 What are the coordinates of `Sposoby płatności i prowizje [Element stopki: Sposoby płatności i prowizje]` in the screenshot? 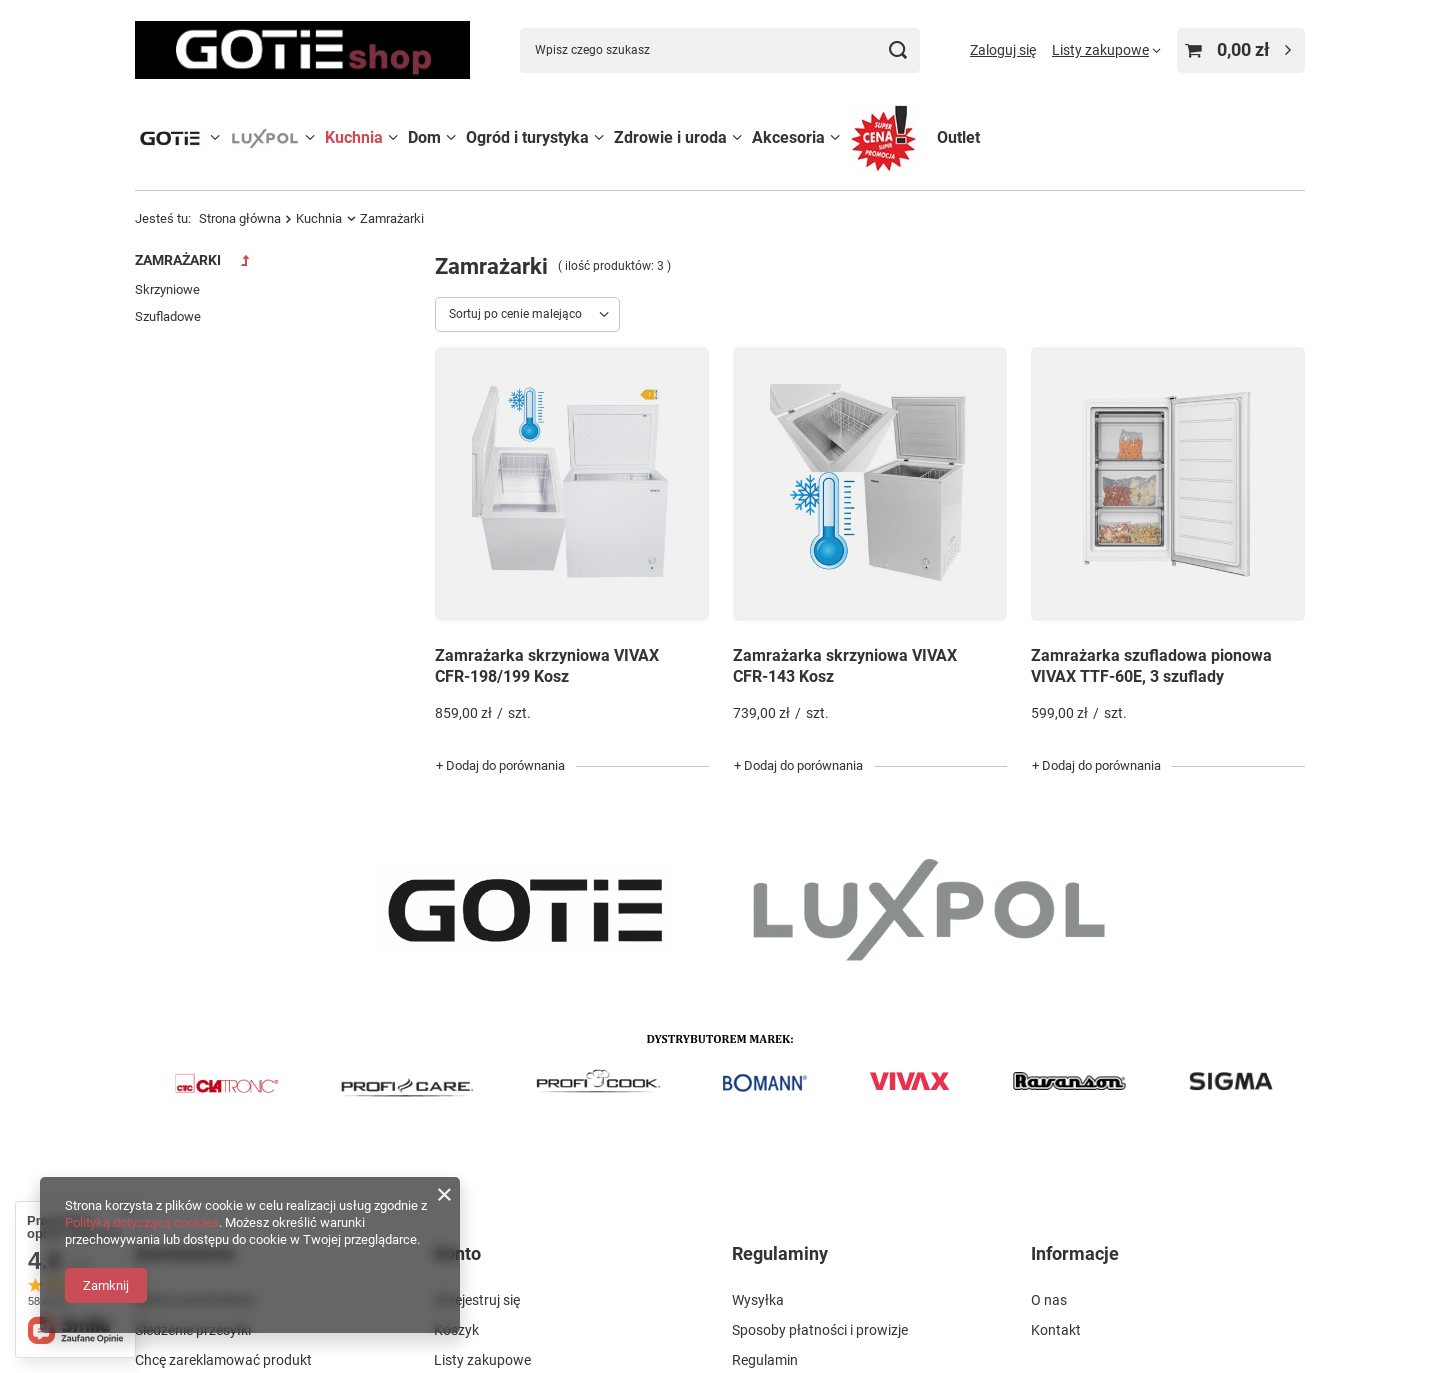 It's located at (820, 1330).